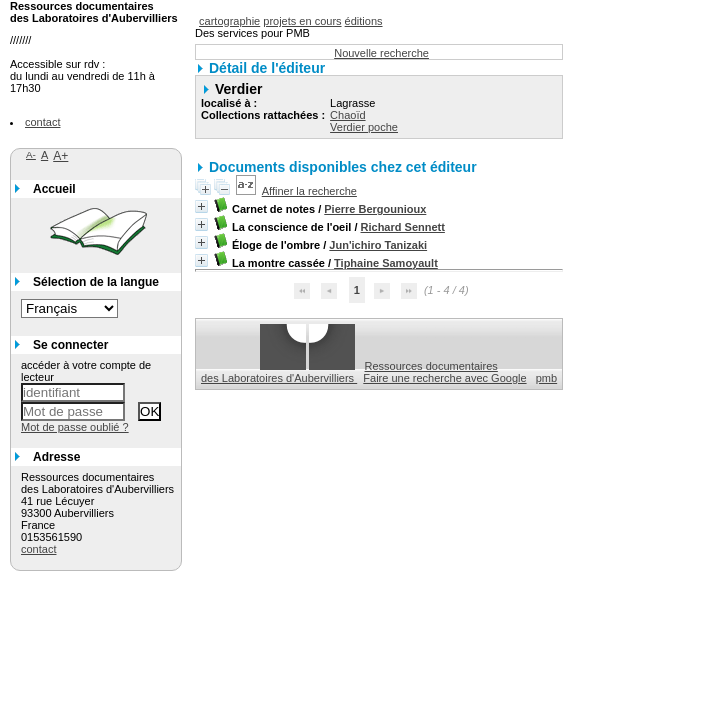 Image resolution: width=717 pixels, height=720 pixels. Describe the element at coordinates (349, 372) in the screenshot. I see `Ressources documentaires des Laboratoires d'Aubervilliers` at that location.